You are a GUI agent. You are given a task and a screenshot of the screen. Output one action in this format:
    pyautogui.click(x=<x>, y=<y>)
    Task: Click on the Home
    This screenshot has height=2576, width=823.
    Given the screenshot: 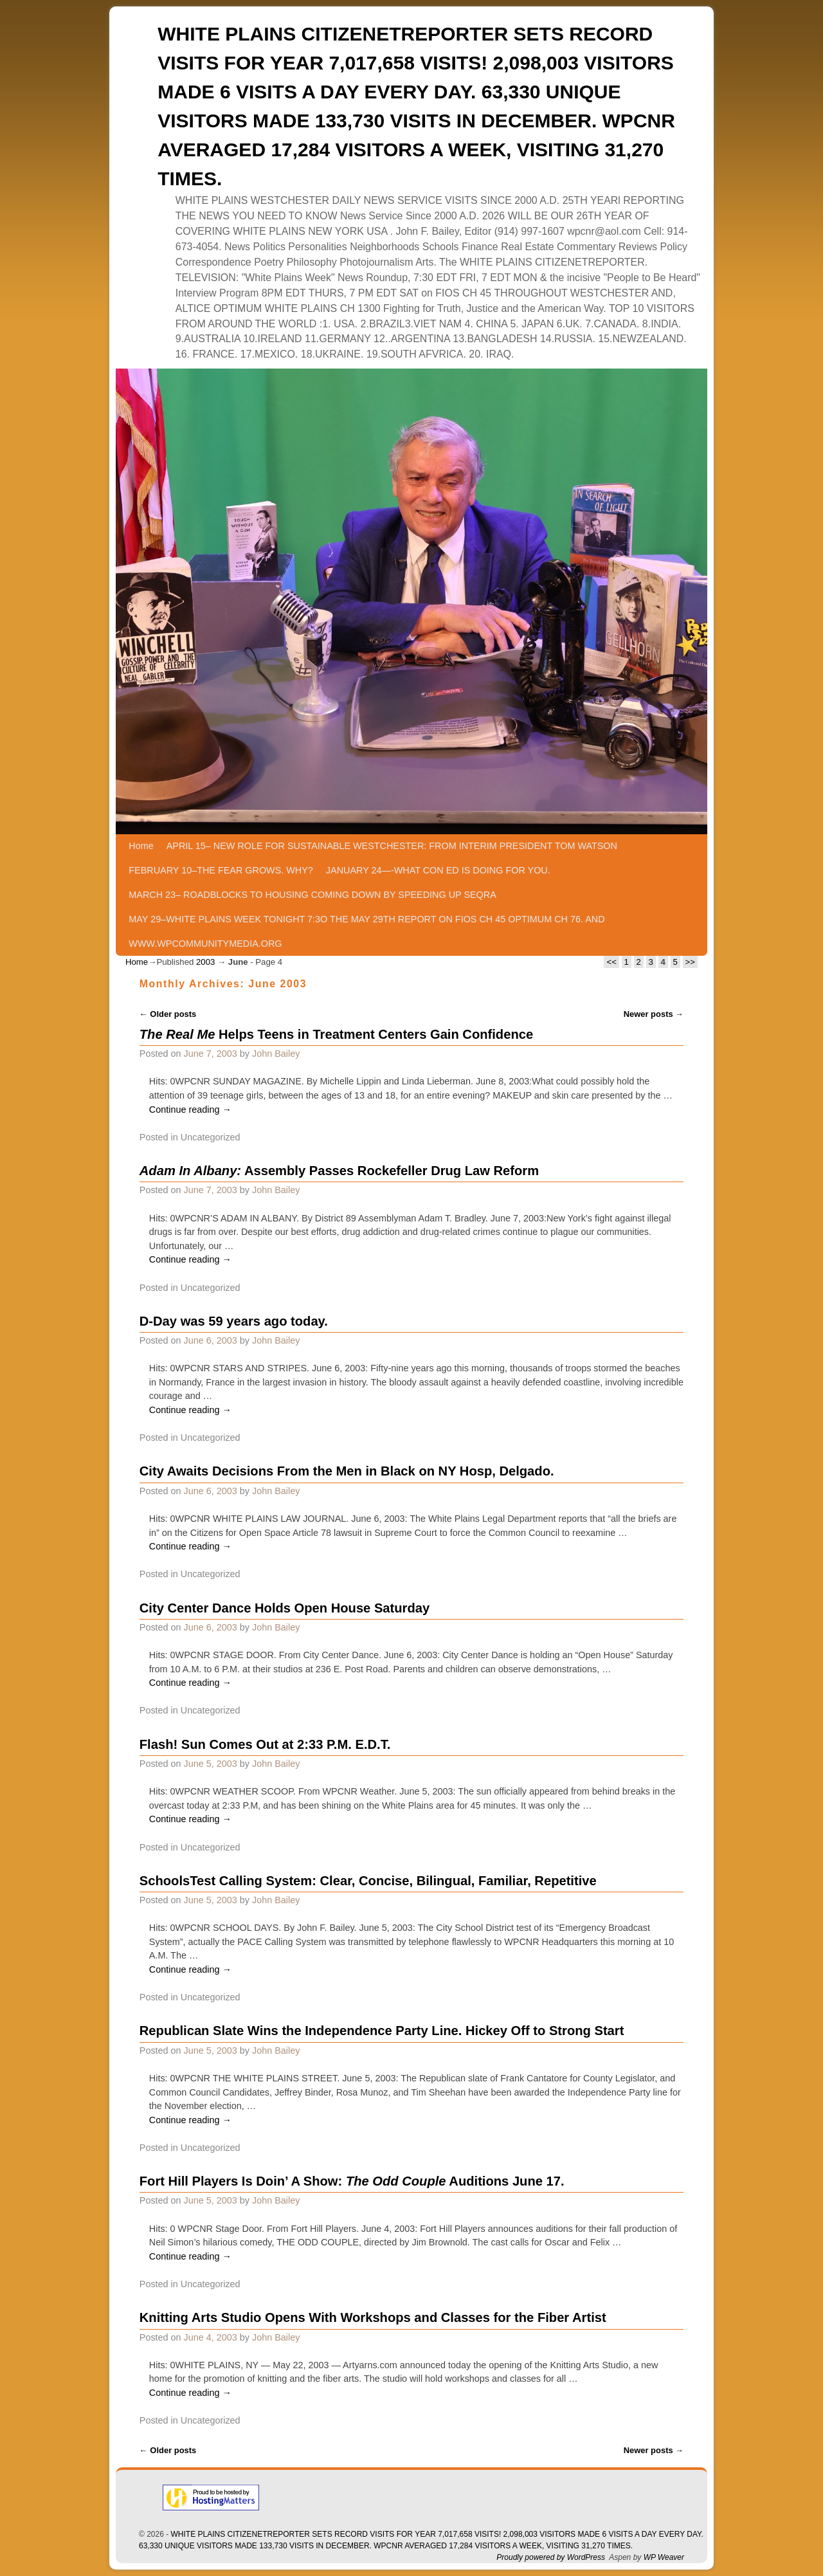 What is the action you would take?
    pyautogui.click(x=141, y=846)
    